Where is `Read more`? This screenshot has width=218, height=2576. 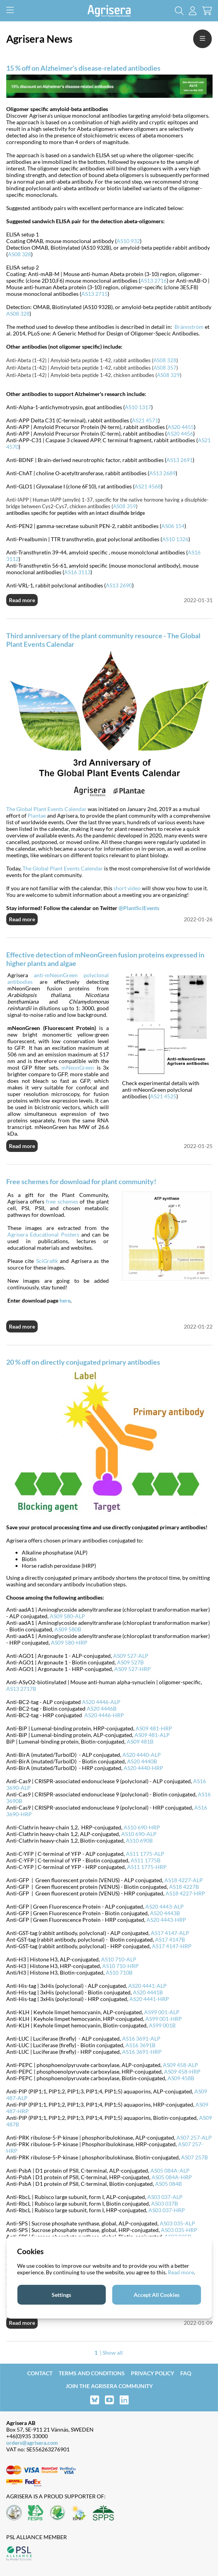
Read more is located at coordinates (22, 600).